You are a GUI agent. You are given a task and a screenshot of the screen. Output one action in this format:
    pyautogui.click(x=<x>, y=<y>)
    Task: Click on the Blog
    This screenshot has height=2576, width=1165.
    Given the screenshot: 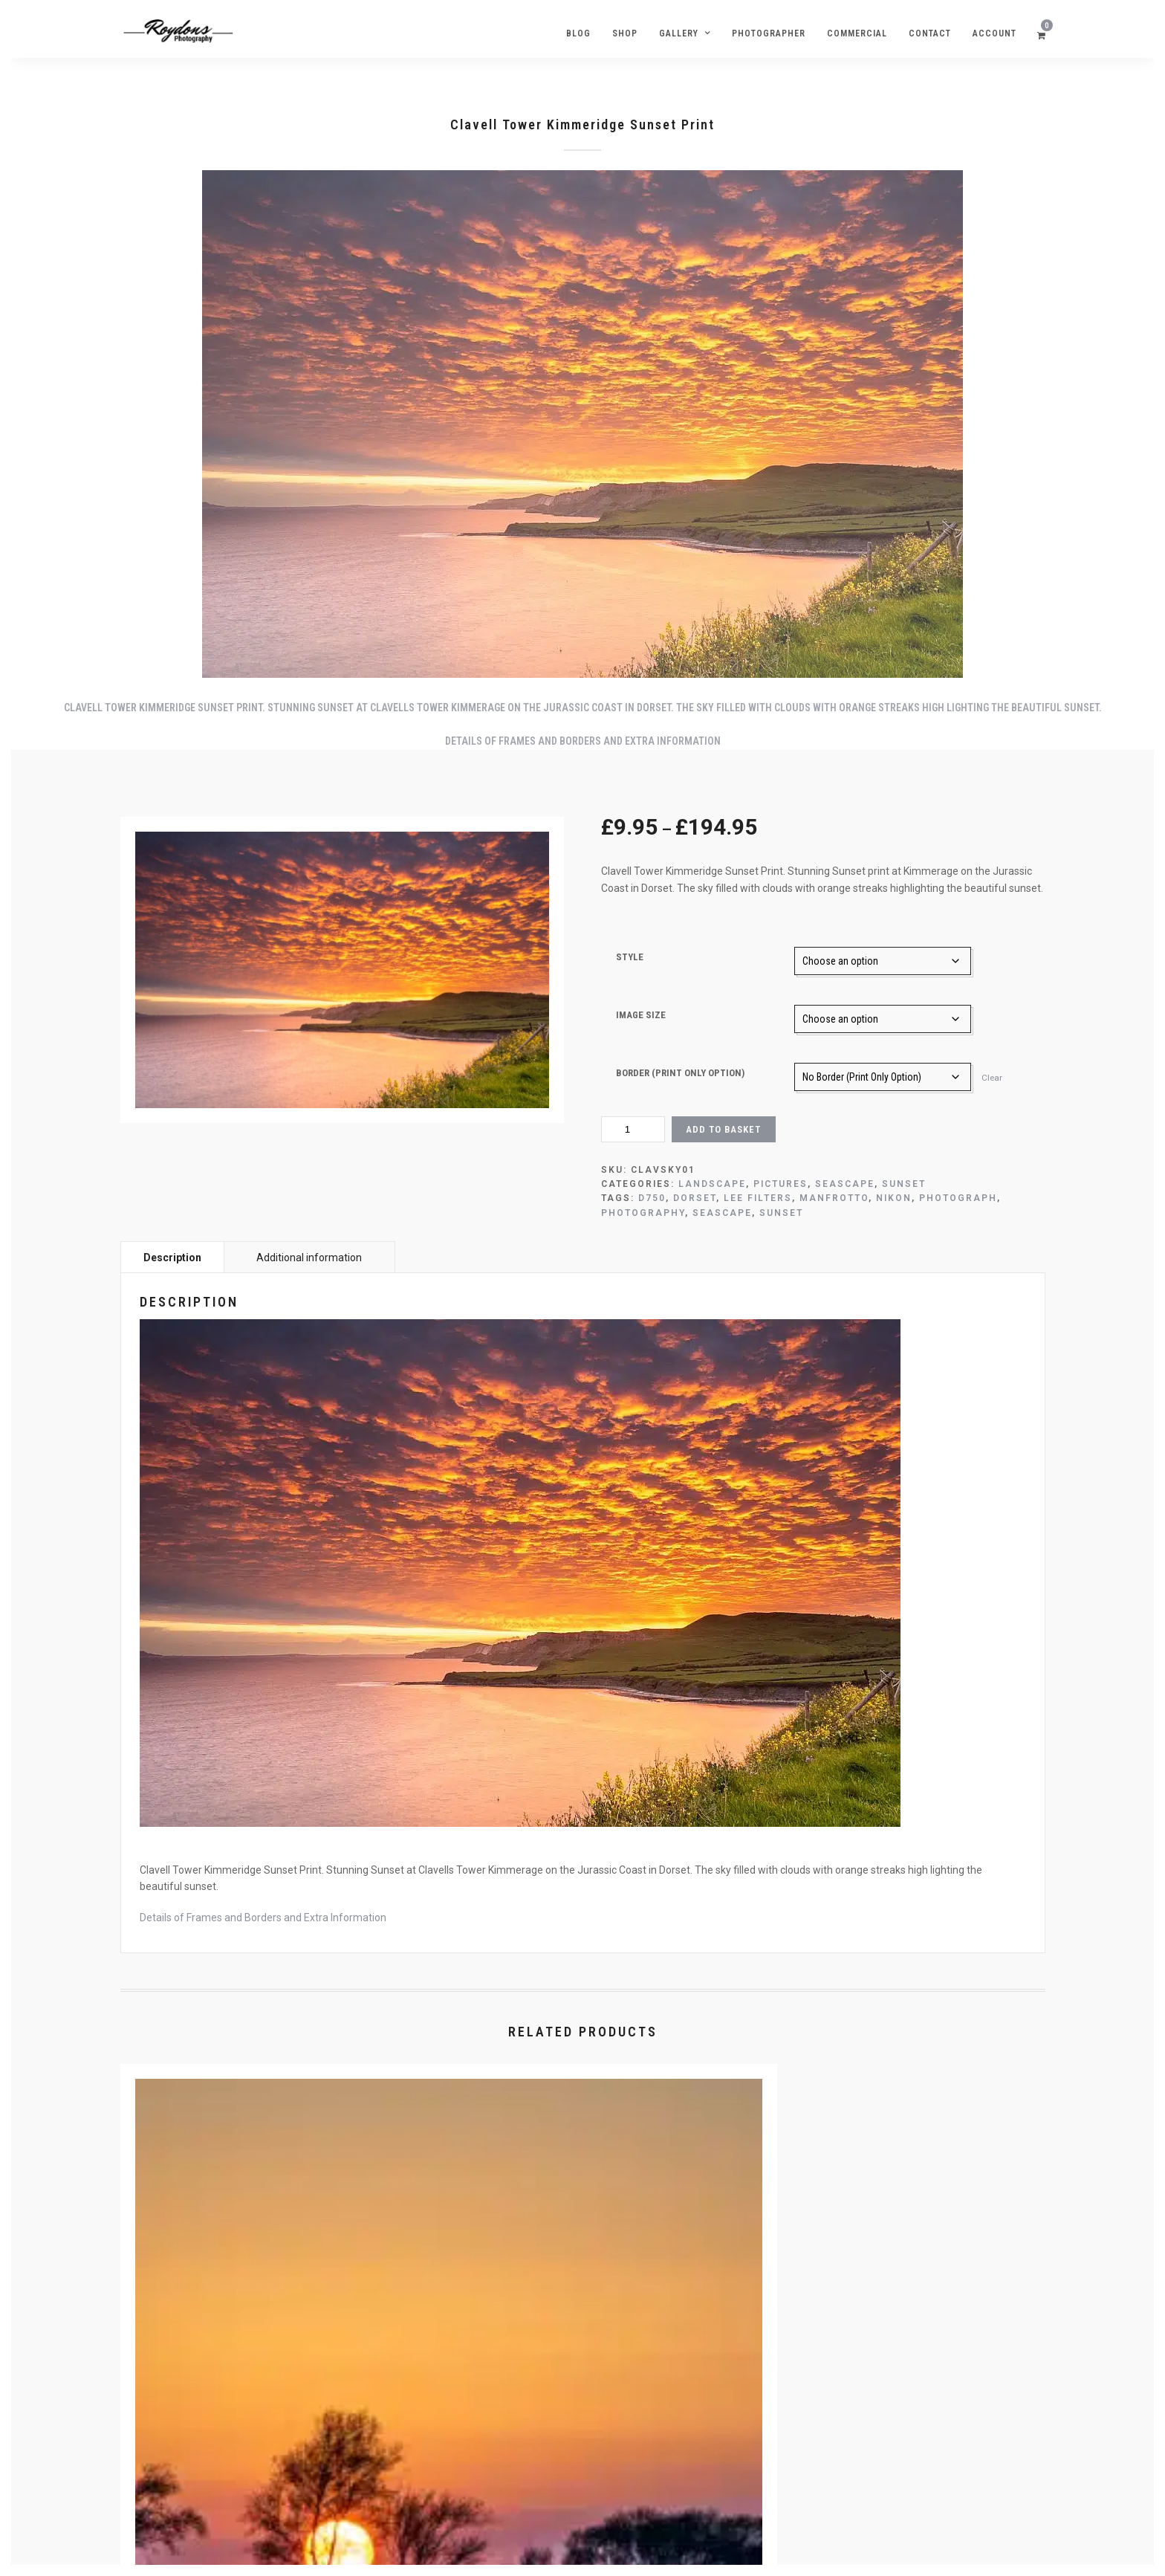 What is the action you would take?
    pyautogui.click(x=578, y=33)
    